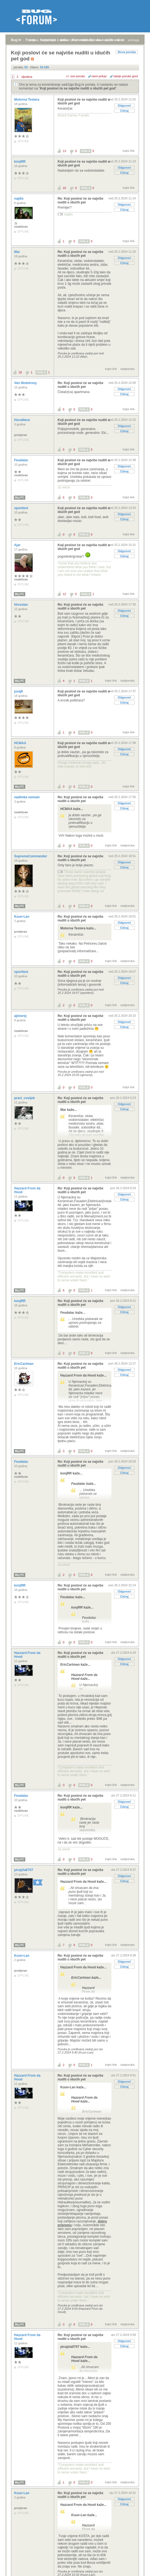 The image size is (150, 2576). Describe the element at coordinates (64, 151) in the screenshot. I see `13` at that location.